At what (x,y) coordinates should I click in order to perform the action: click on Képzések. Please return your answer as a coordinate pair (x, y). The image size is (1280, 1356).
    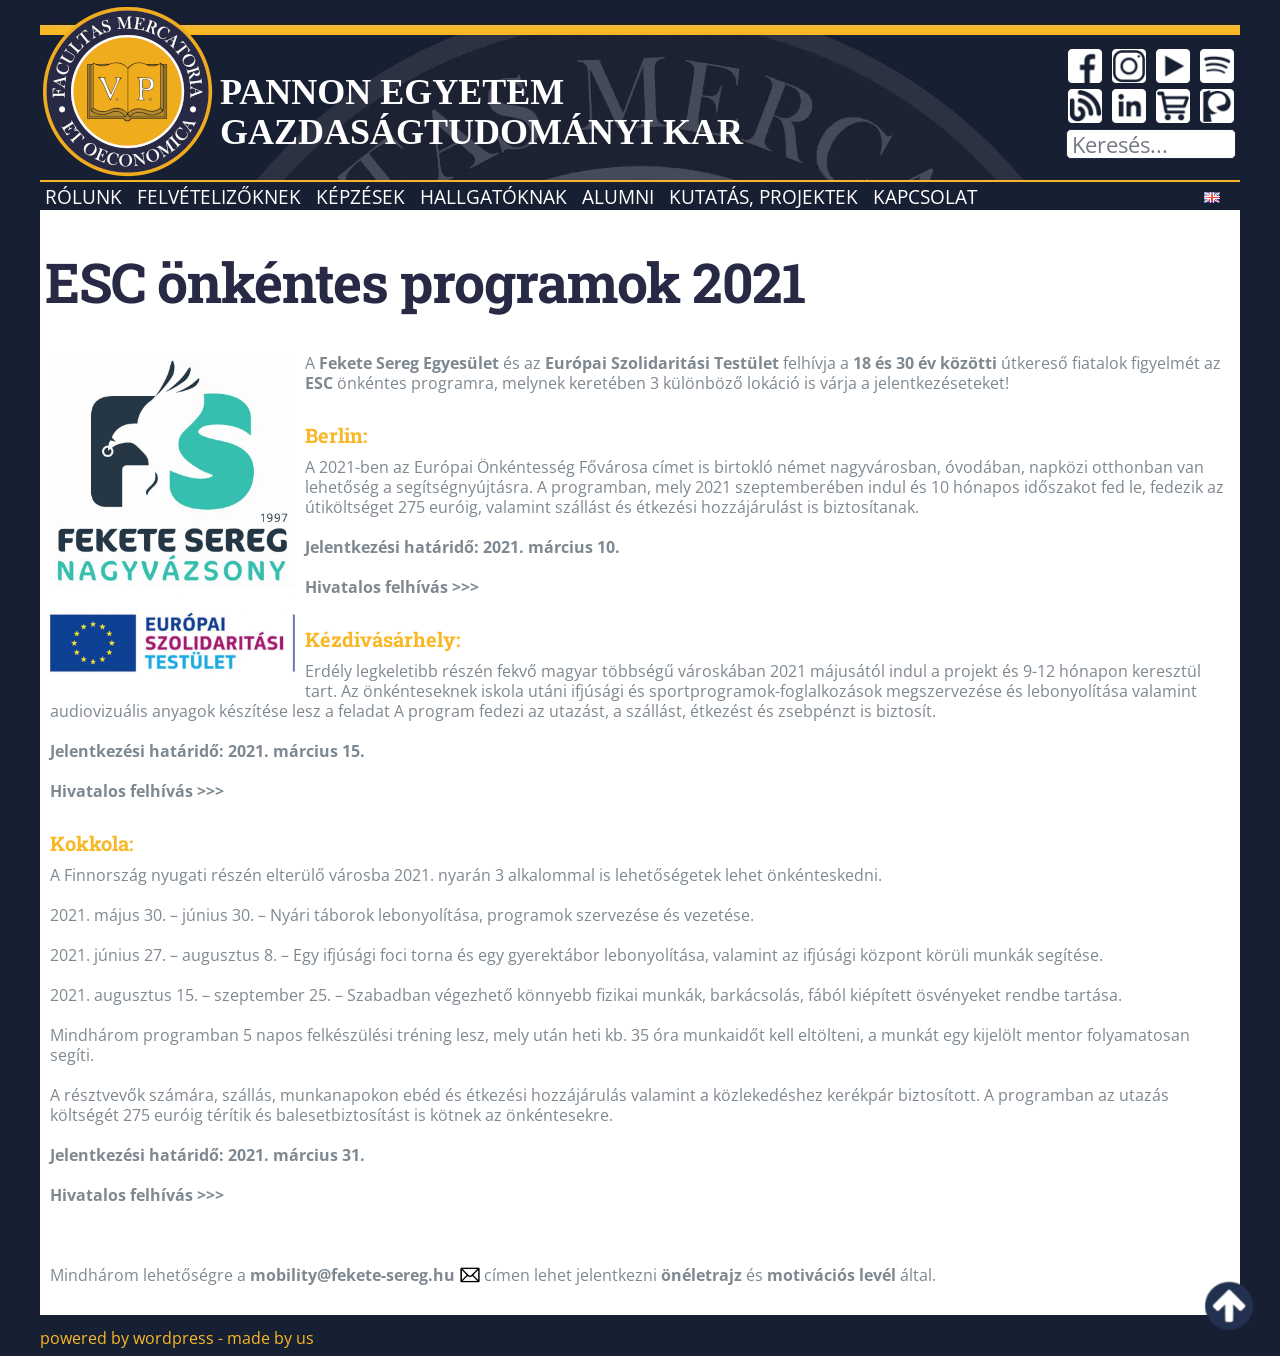
    Looking at the image, I should click on (360, 196).